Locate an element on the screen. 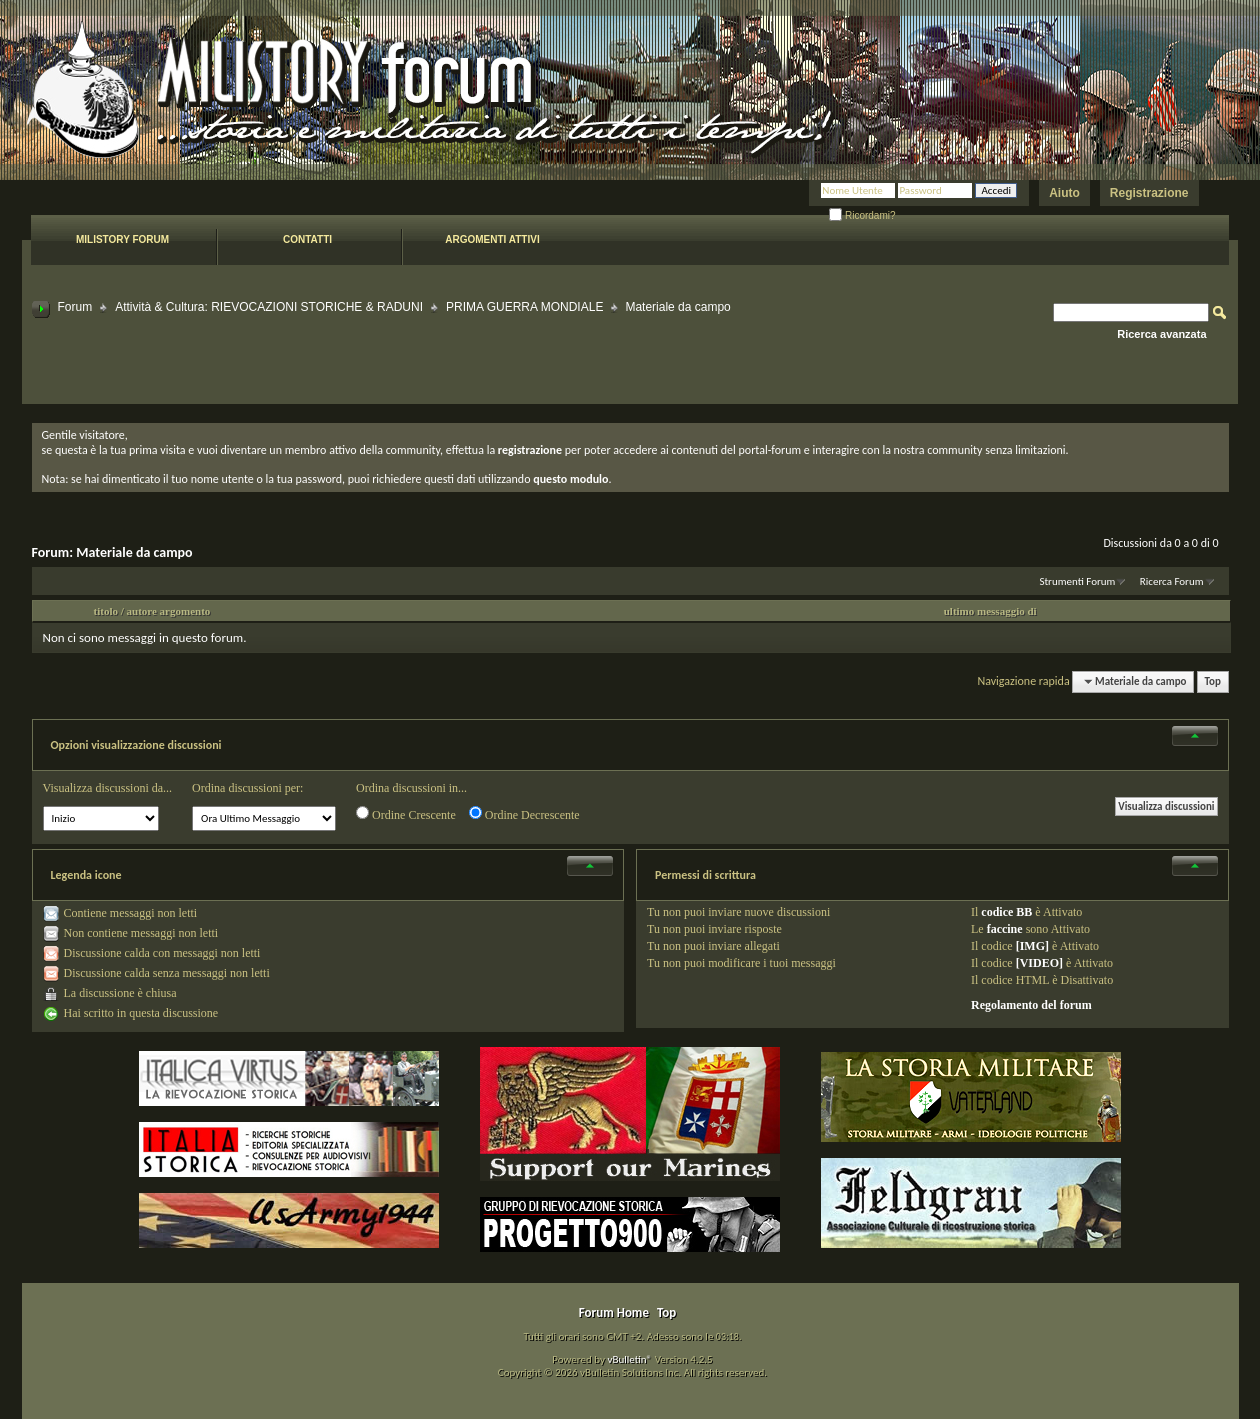 This screenshot has width=1260, height=1419. Ricerca Forum is located at coordinates (1172, 581).